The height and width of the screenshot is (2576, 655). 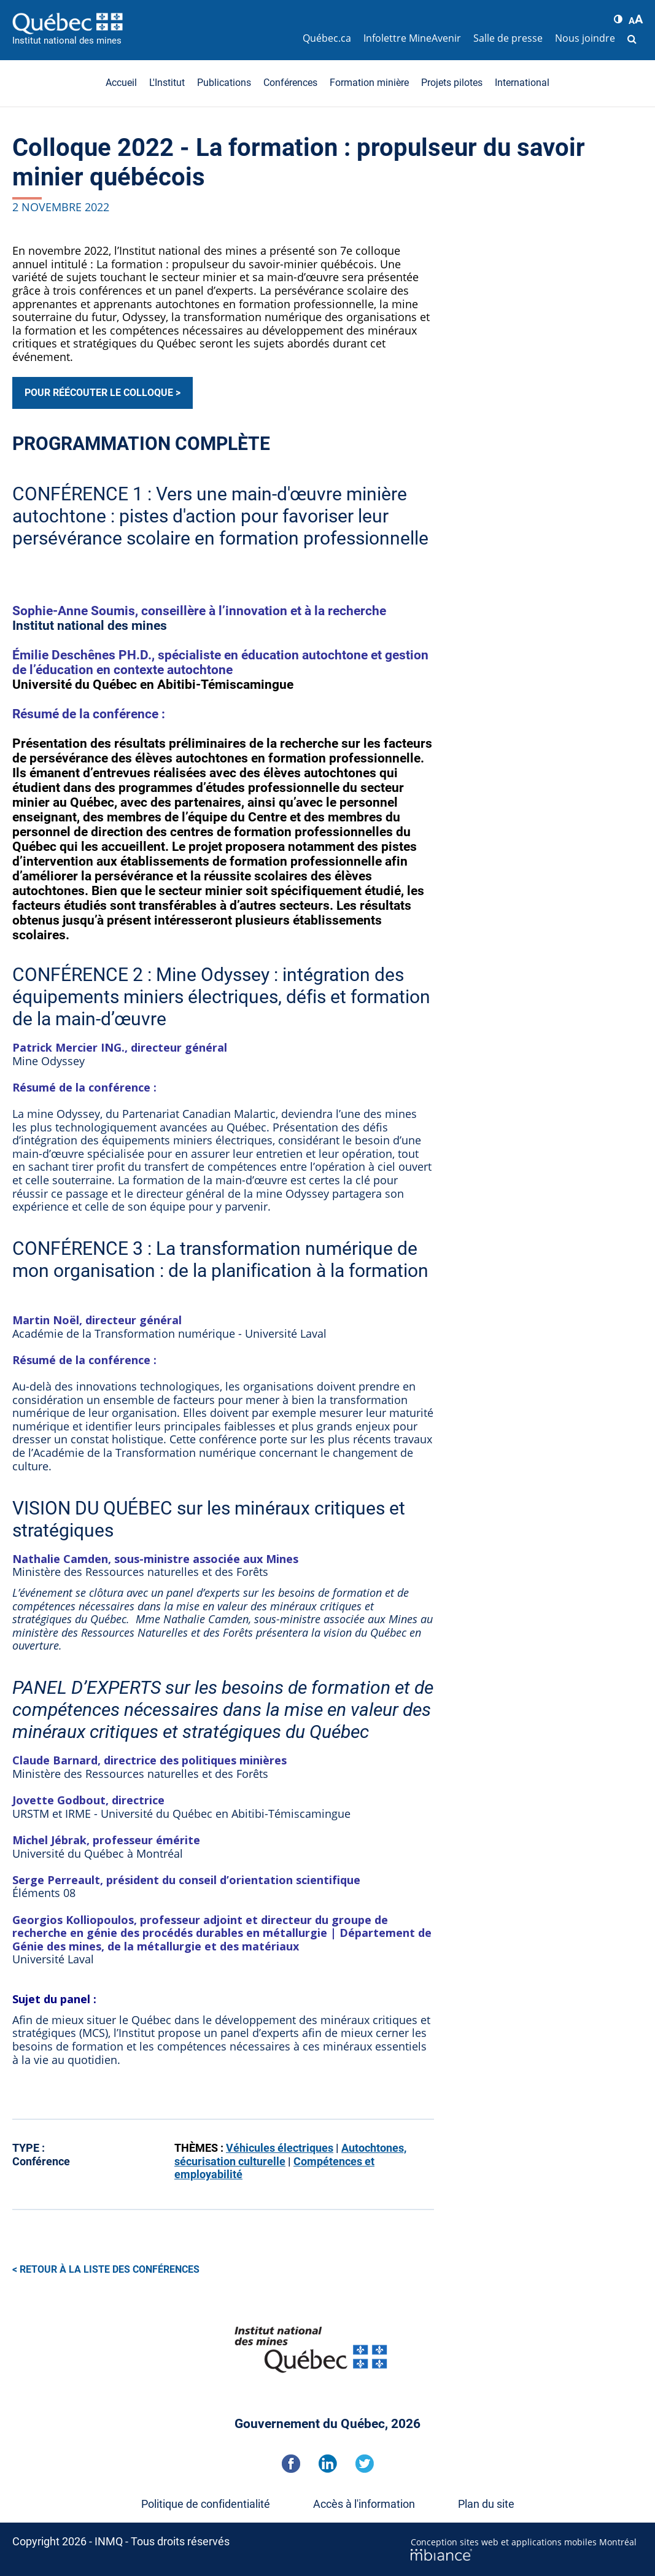 I want to click on Accueil, so click(x=121, y=82).